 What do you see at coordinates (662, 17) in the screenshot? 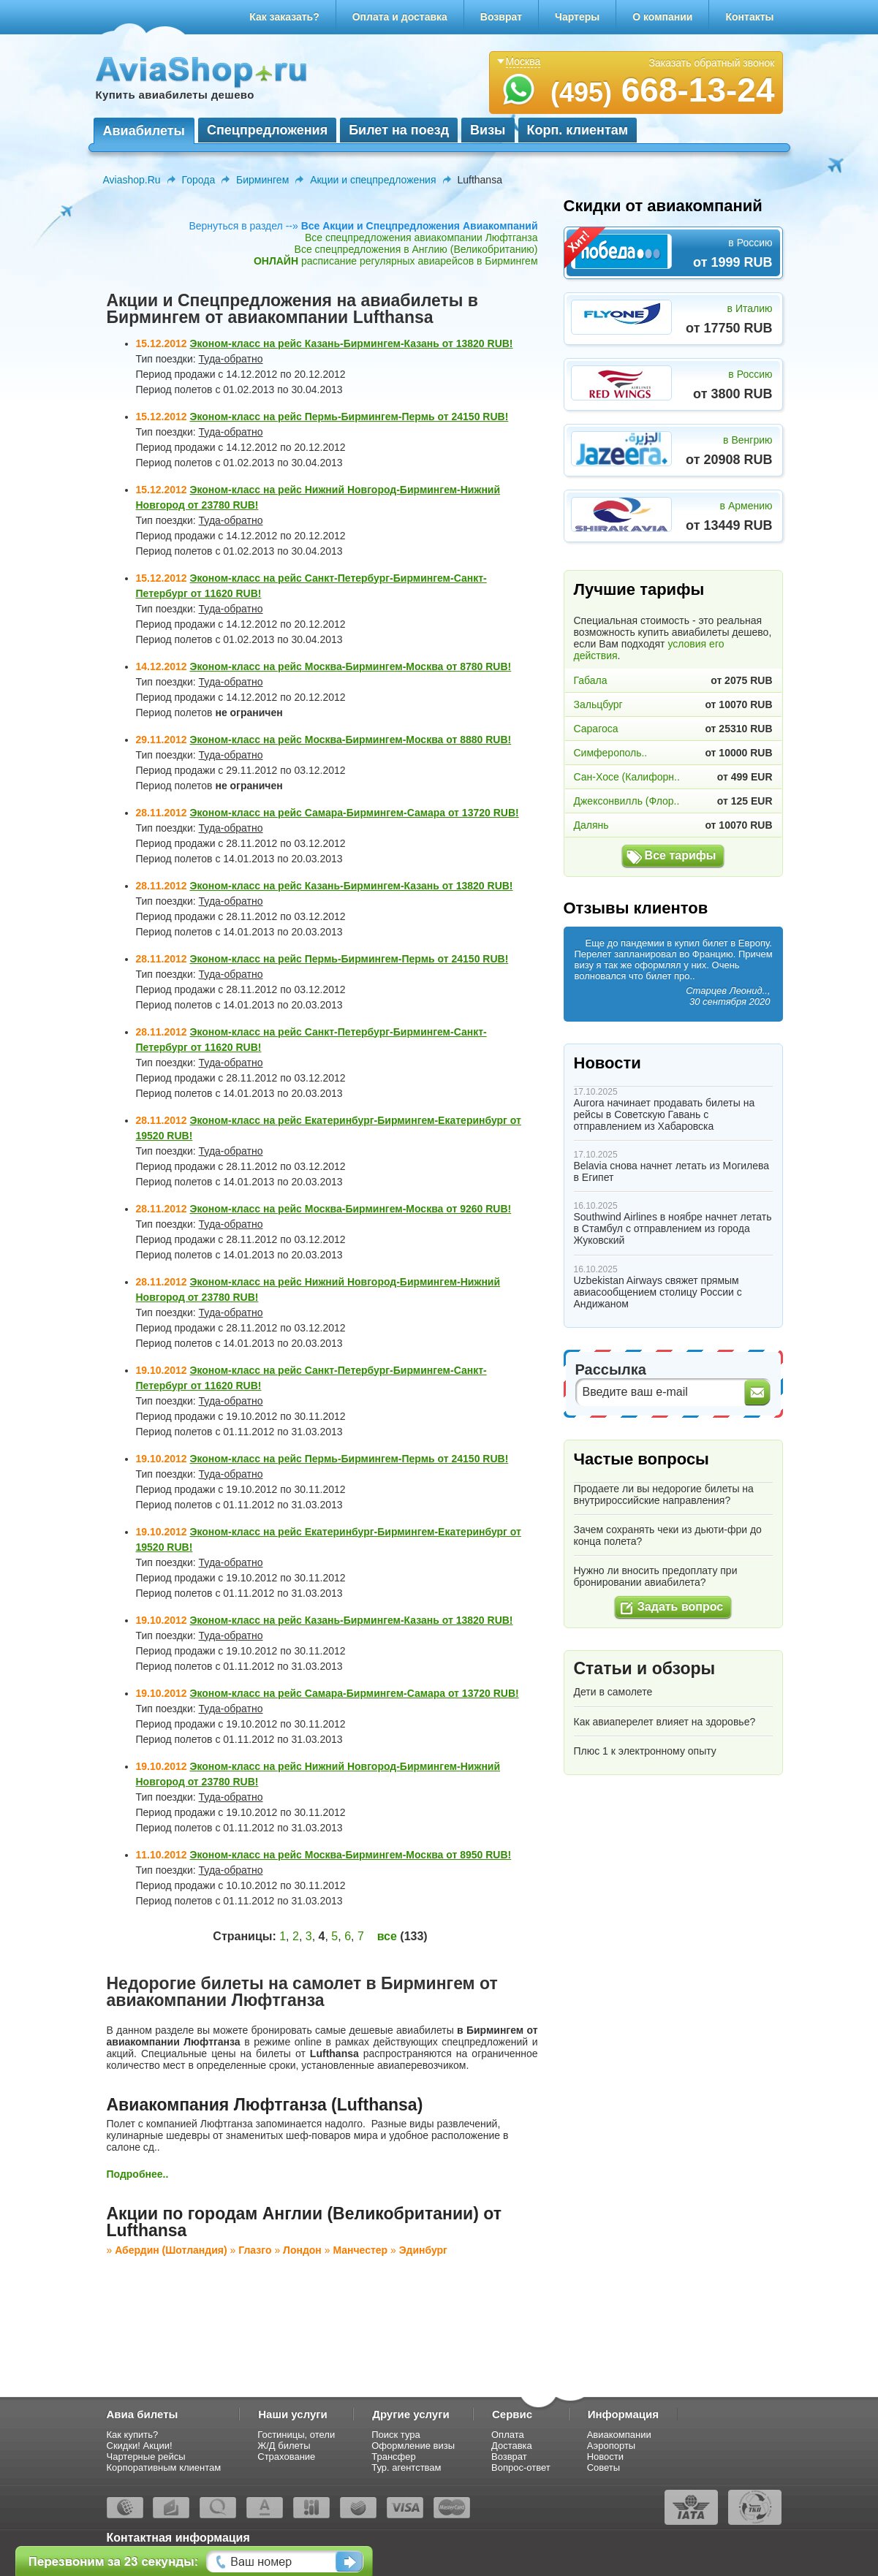
I see `О компании` at bounding box center [662, 17].